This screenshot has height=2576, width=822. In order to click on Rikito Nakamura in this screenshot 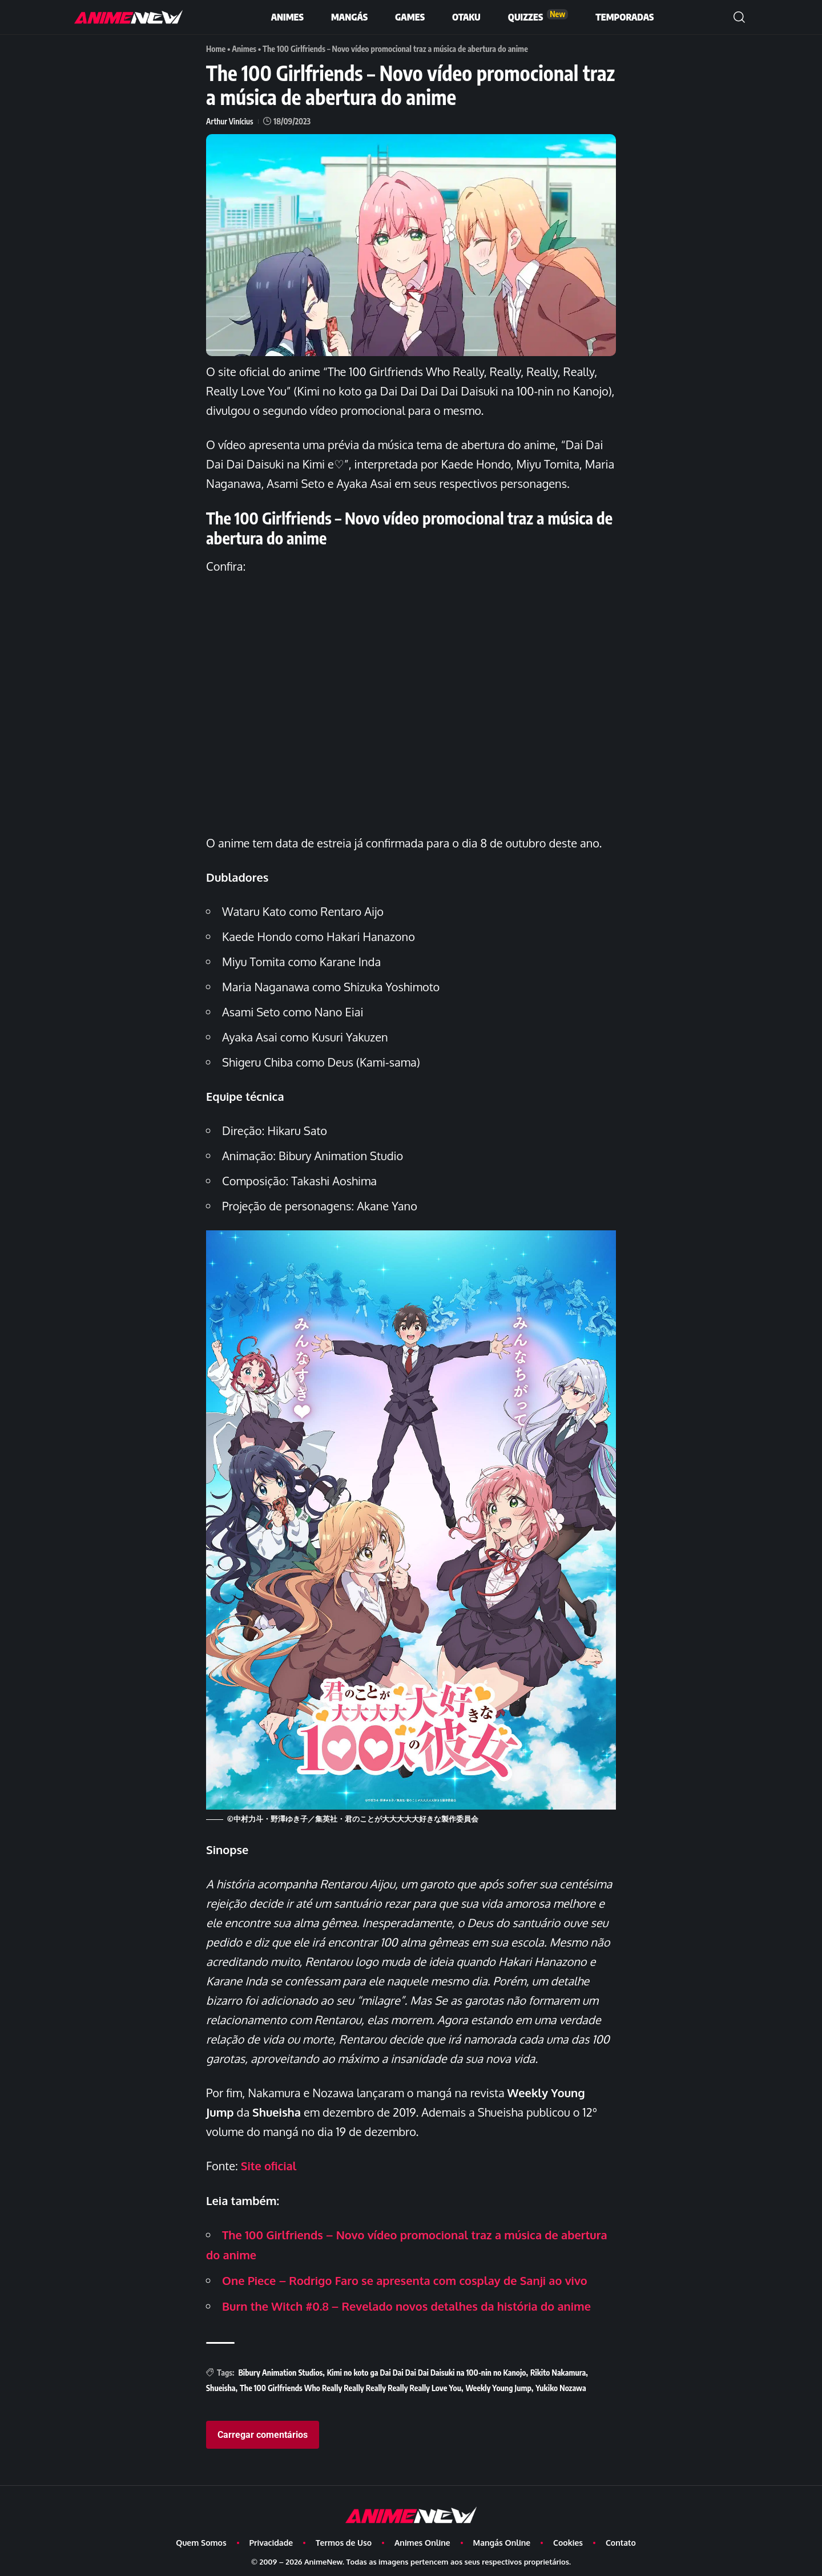, I will do `click(558, 2369)`.